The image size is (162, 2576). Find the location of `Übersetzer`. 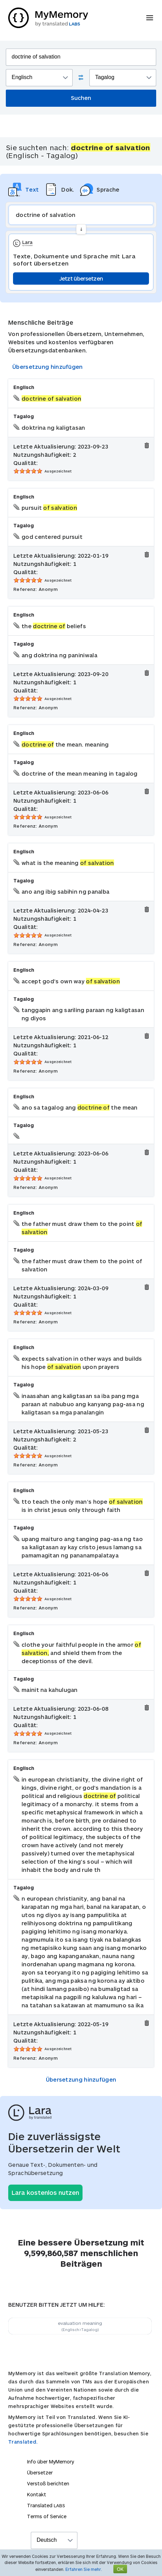

Übersetzer is located at coordinates (40, 2472).